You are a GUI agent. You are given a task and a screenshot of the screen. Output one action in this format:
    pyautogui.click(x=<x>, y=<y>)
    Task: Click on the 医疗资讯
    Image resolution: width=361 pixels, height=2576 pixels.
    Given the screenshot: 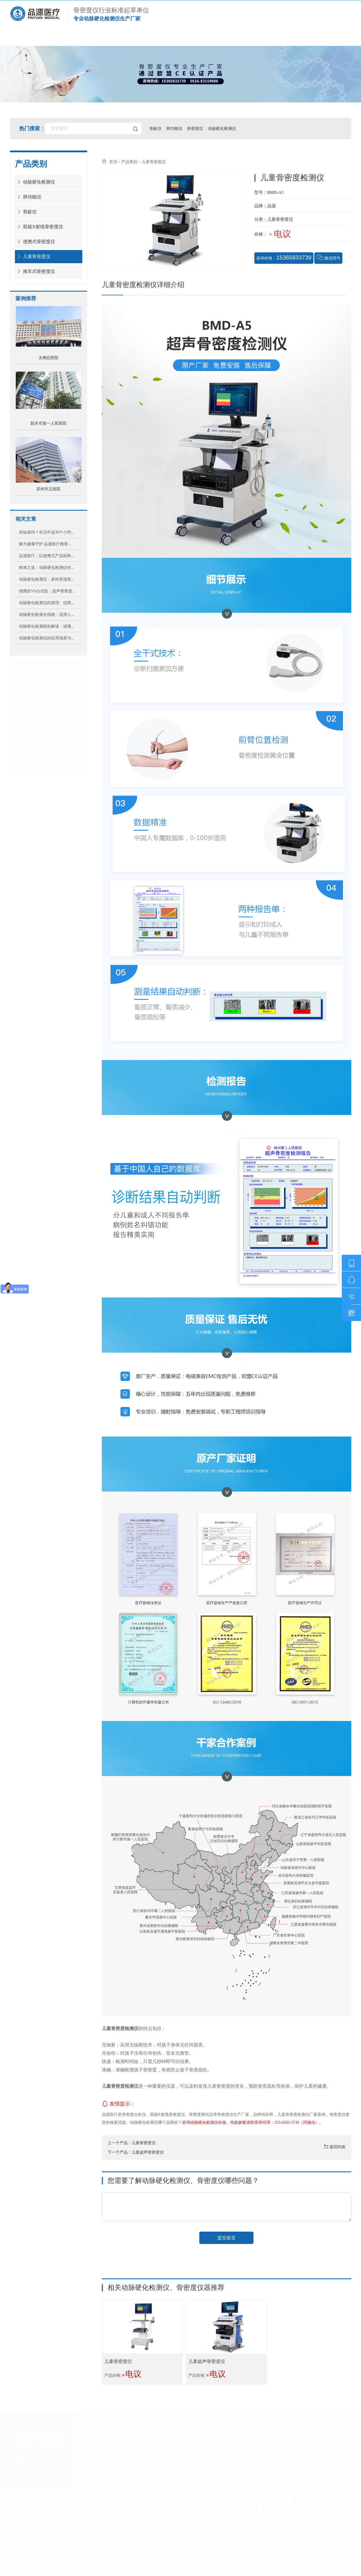 What is the action you would take?
    pyautogui.click(x=269, y=38)
    